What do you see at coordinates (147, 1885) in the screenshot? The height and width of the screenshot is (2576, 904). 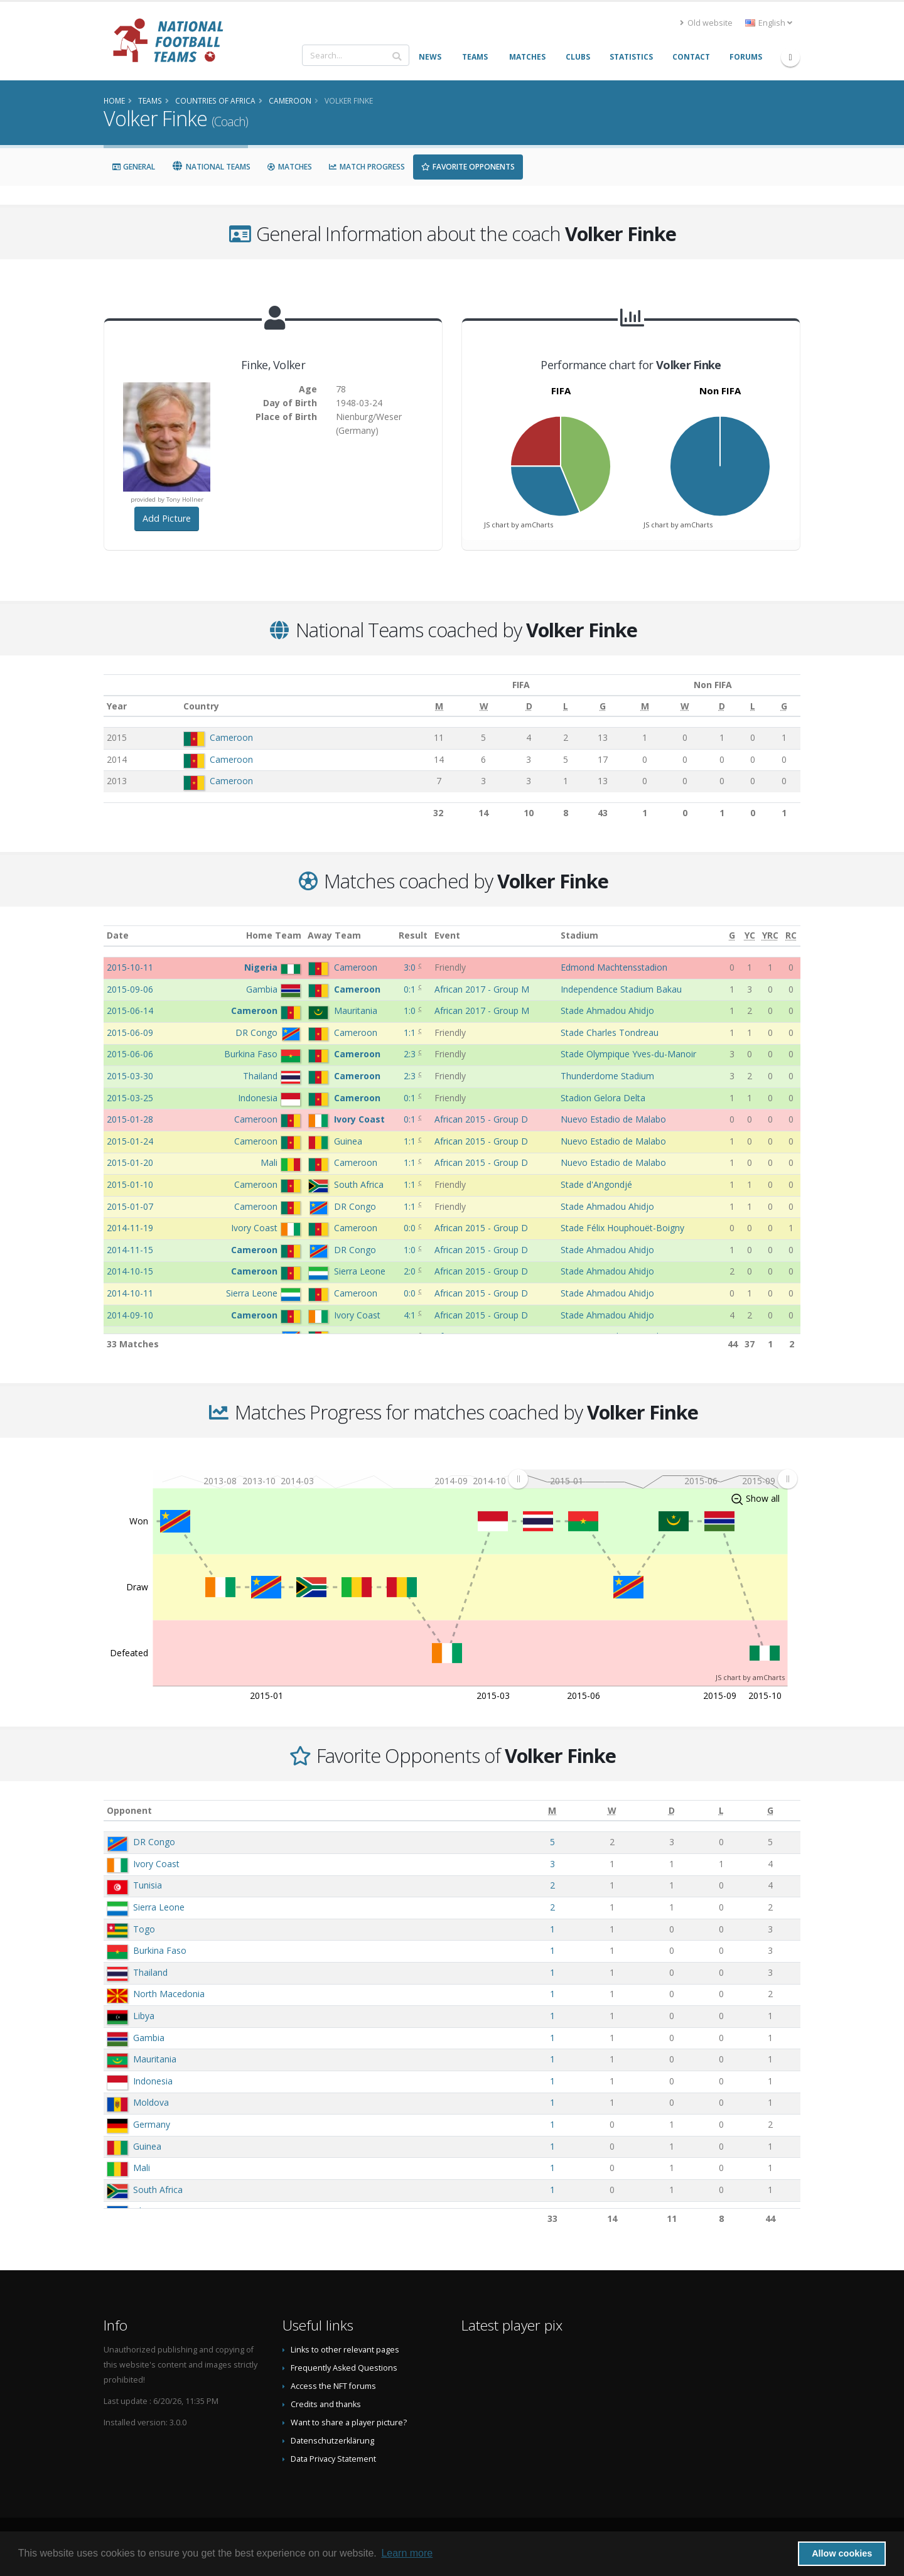 I see `Tunisia` at bounding box center [147, 1885].